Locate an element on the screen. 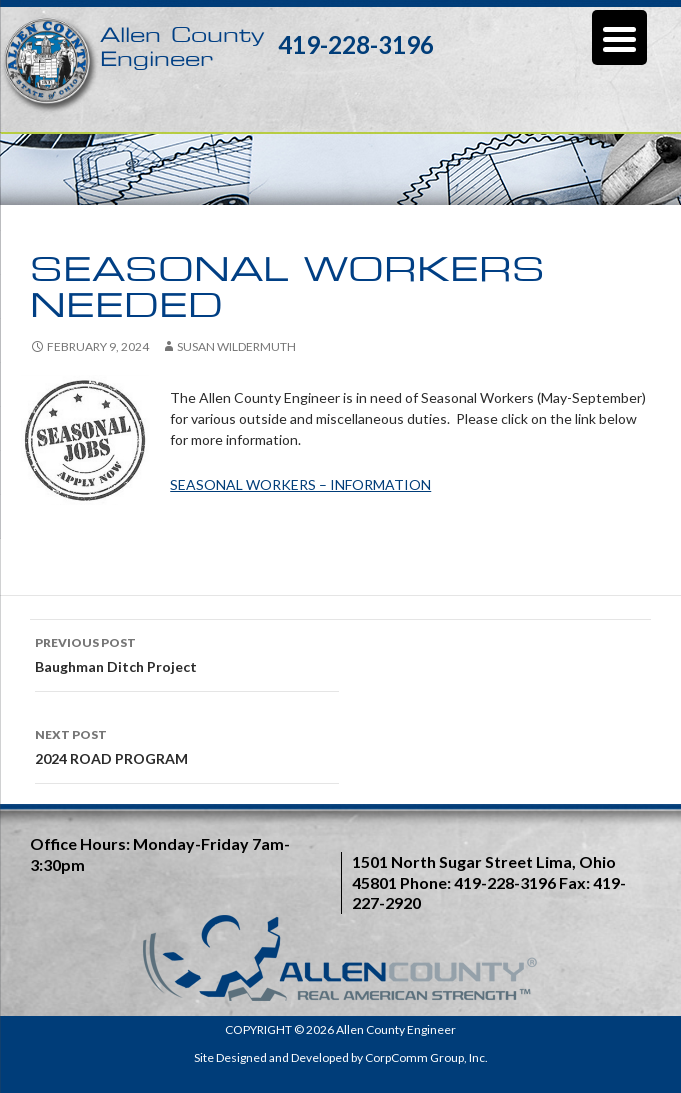 This screenshot has width=681, height=1093. [Menu Trigger] is located at coordinates (619, 37).